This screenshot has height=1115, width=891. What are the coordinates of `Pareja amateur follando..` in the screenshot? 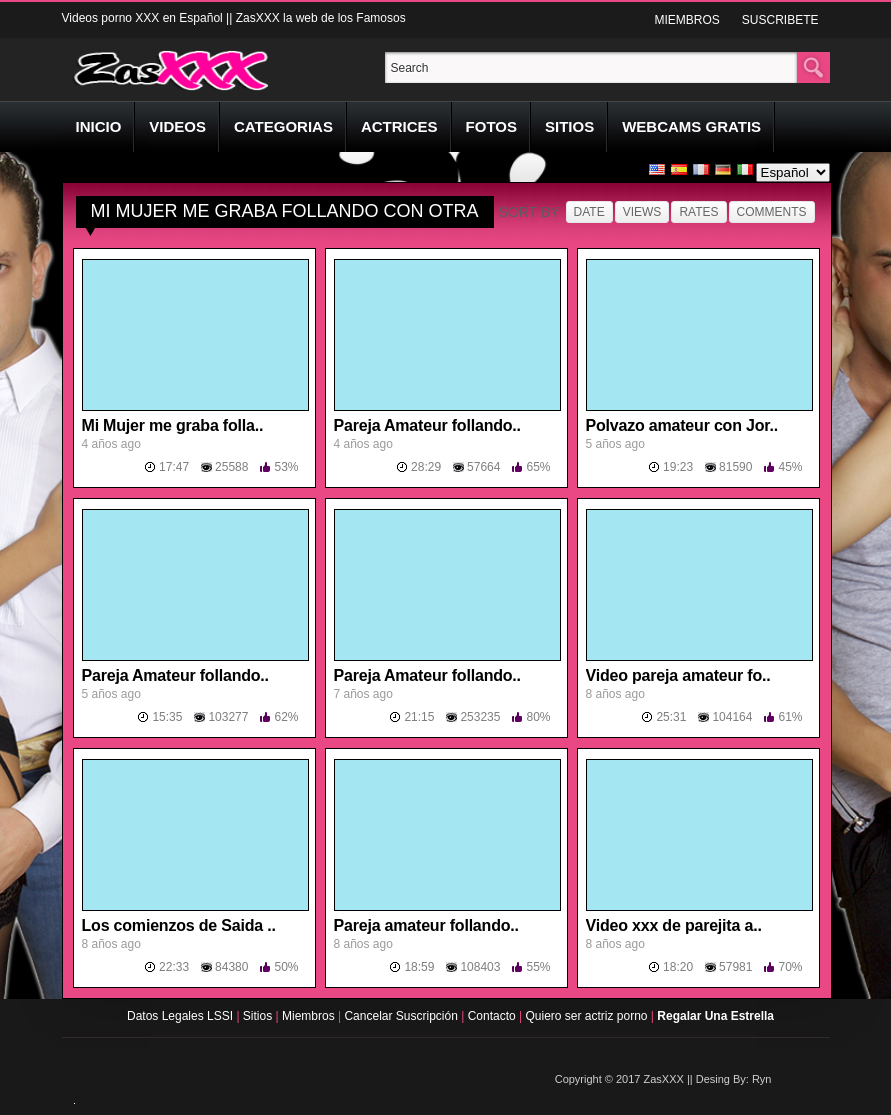 It's located at (426, 925).